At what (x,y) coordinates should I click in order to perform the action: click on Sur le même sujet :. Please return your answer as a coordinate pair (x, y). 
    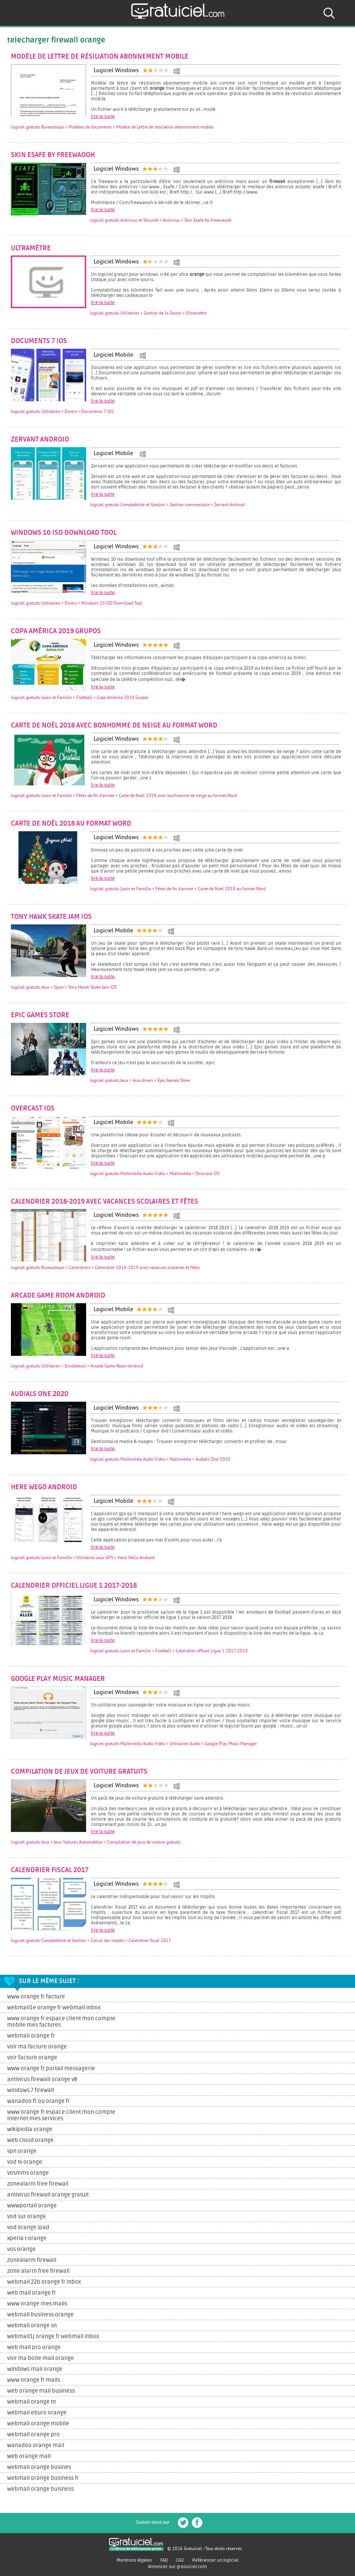
    Looking at the image, I should click on (49, 1981).